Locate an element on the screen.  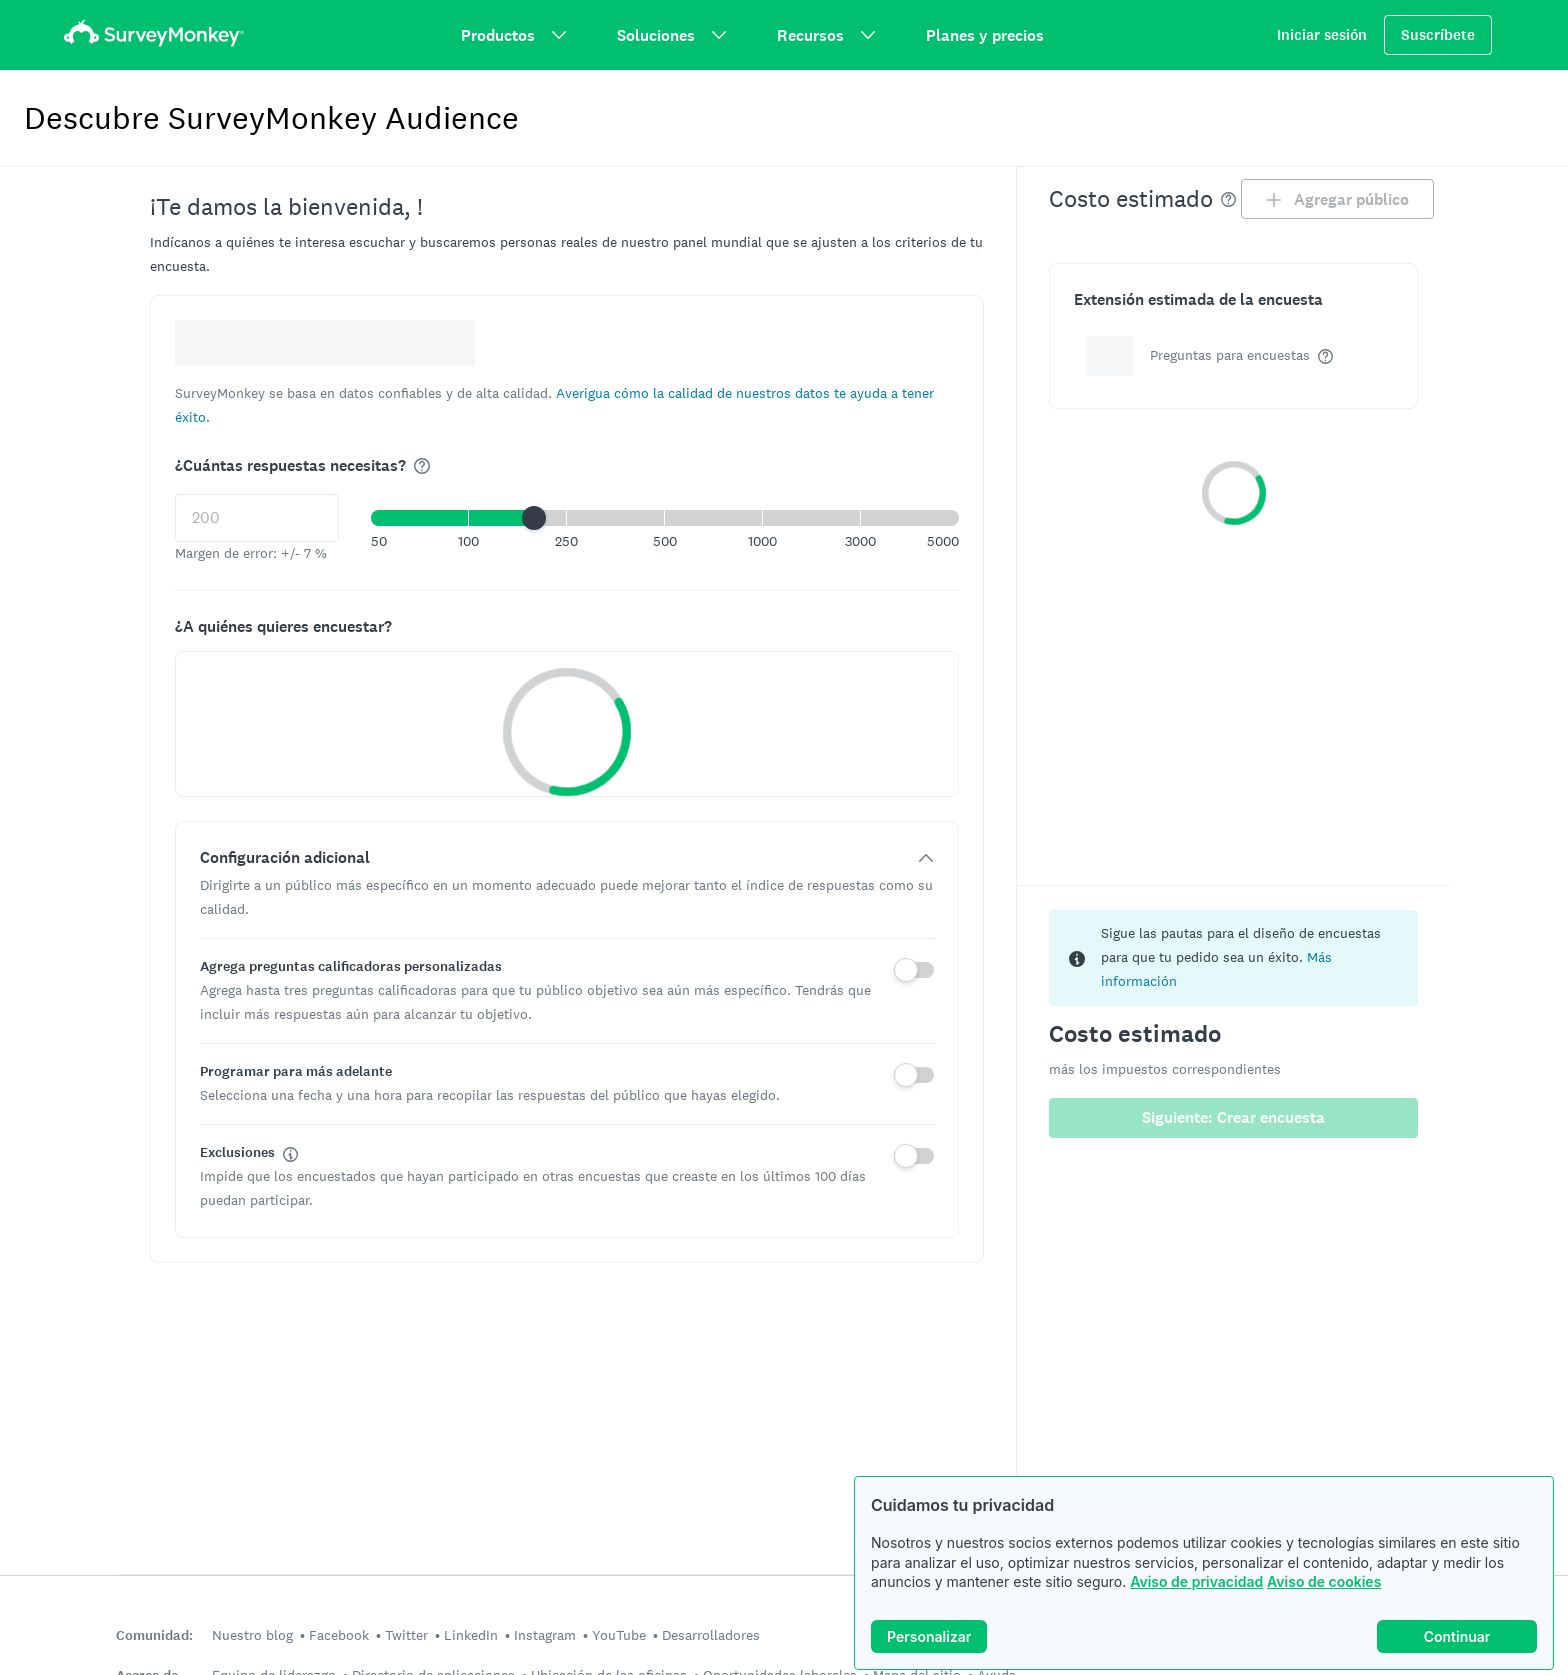
LinkedIn is located at coordinates (471, 1635).